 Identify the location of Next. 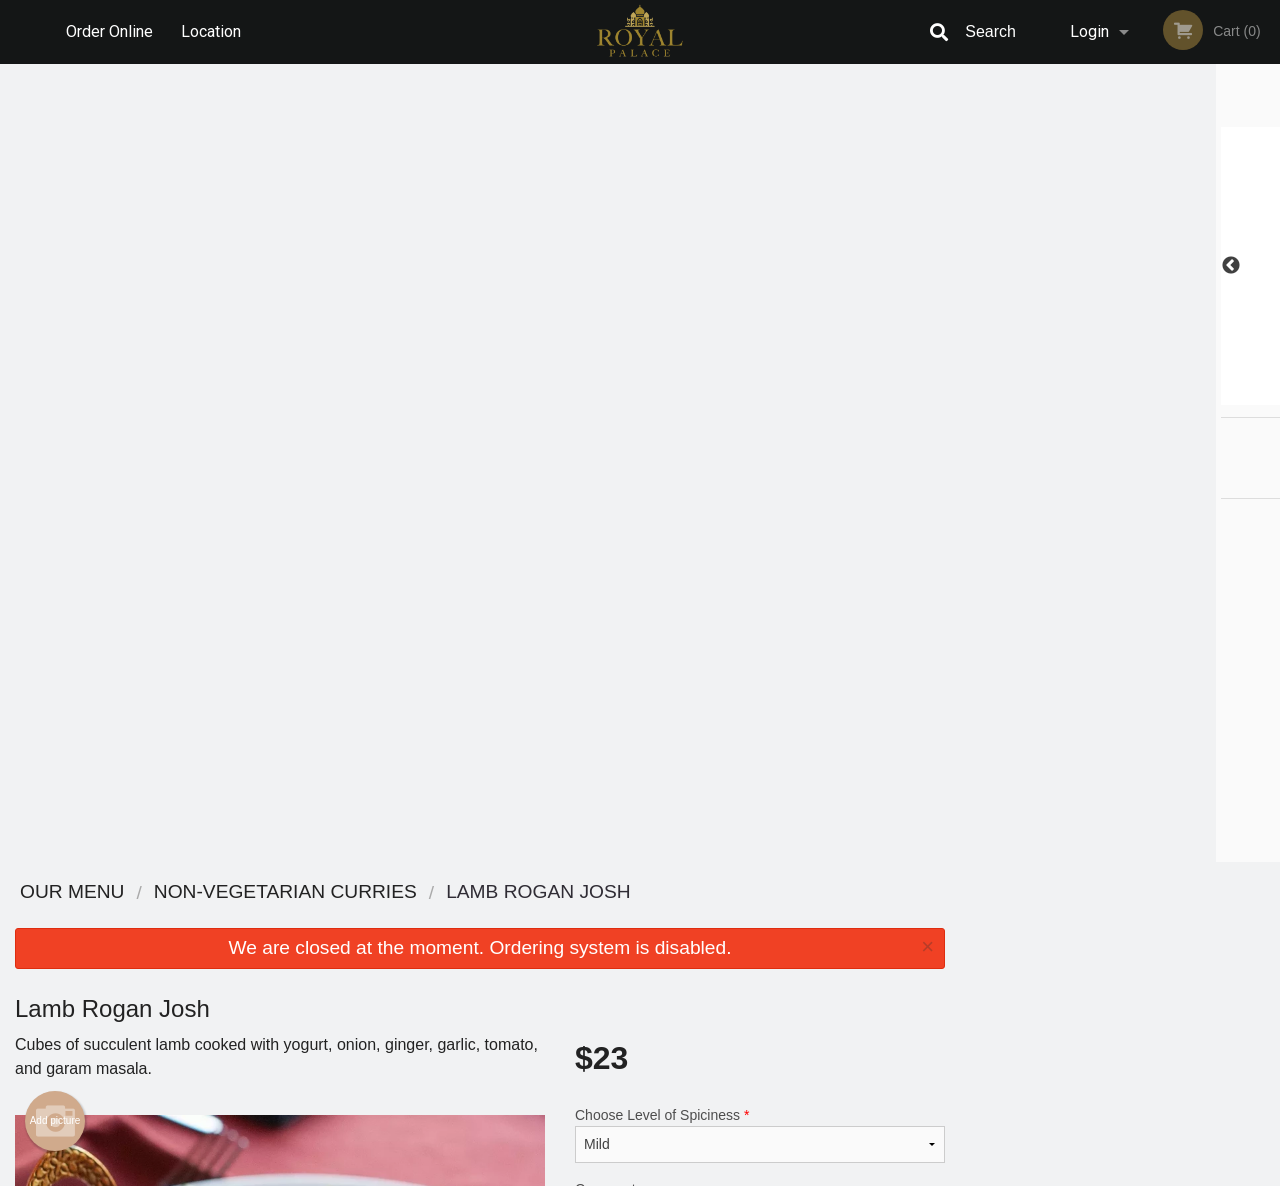
(1265, 266).